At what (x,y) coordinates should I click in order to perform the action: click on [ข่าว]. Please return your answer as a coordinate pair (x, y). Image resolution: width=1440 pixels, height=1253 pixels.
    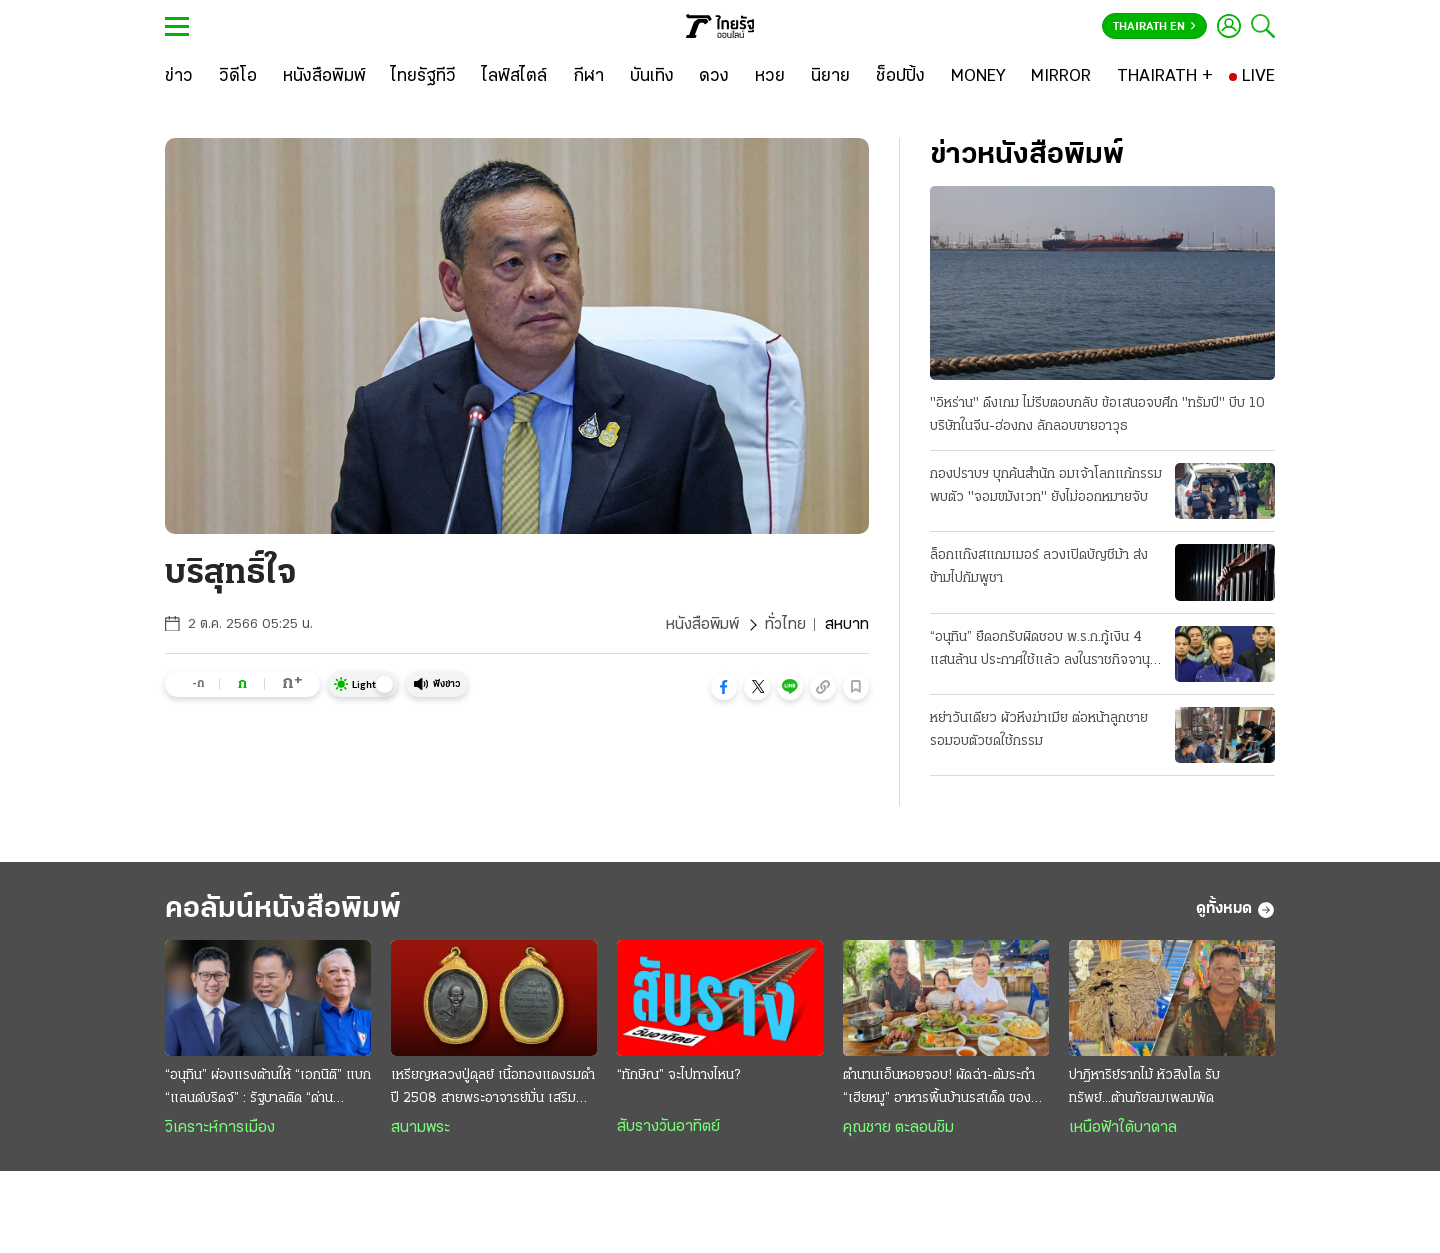
    Looking at the image, I should click on (179, 77).